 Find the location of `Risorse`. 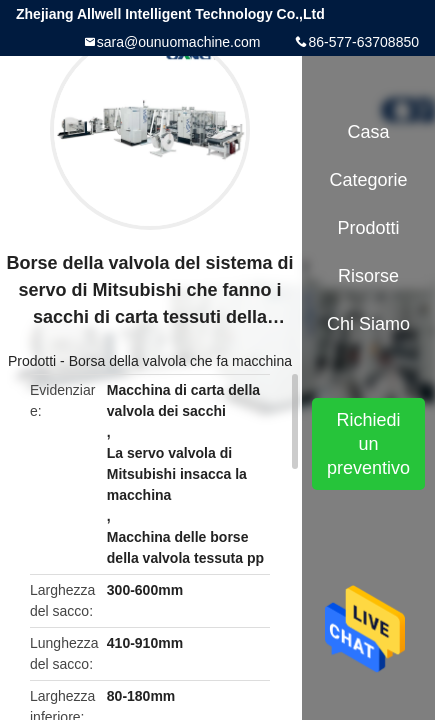

Risorse is located at coordinates (368, 276).